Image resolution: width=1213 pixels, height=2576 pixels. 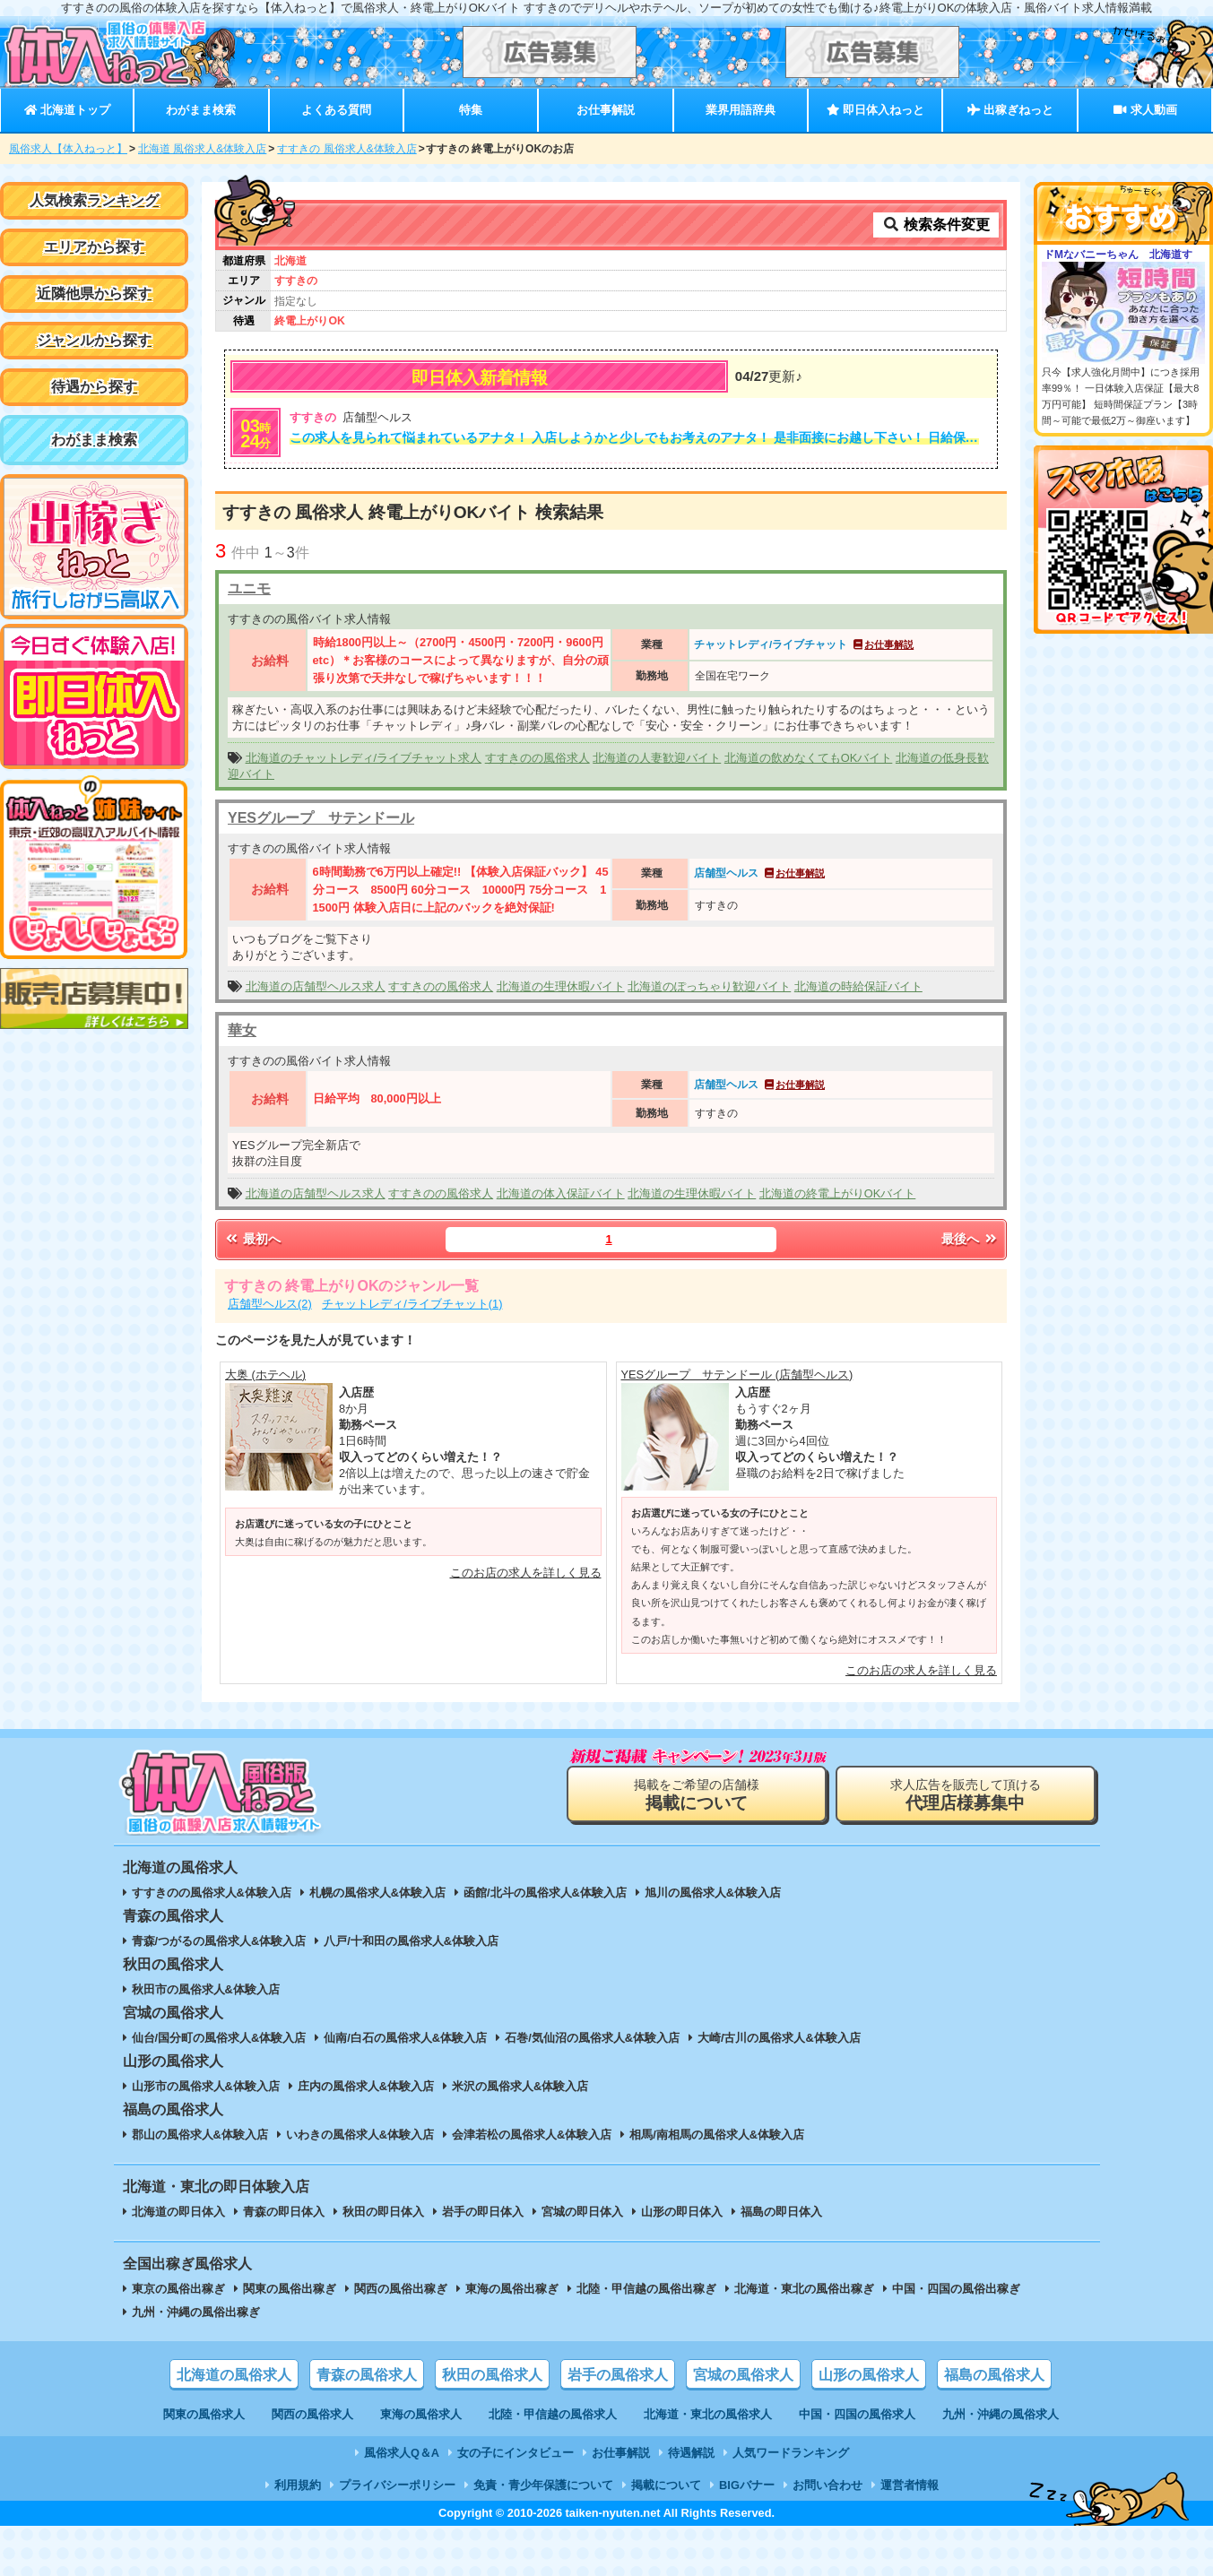 I want to click on 相馬/南相馬の風俗求人&体験入店, so click(x=716, y=2134).